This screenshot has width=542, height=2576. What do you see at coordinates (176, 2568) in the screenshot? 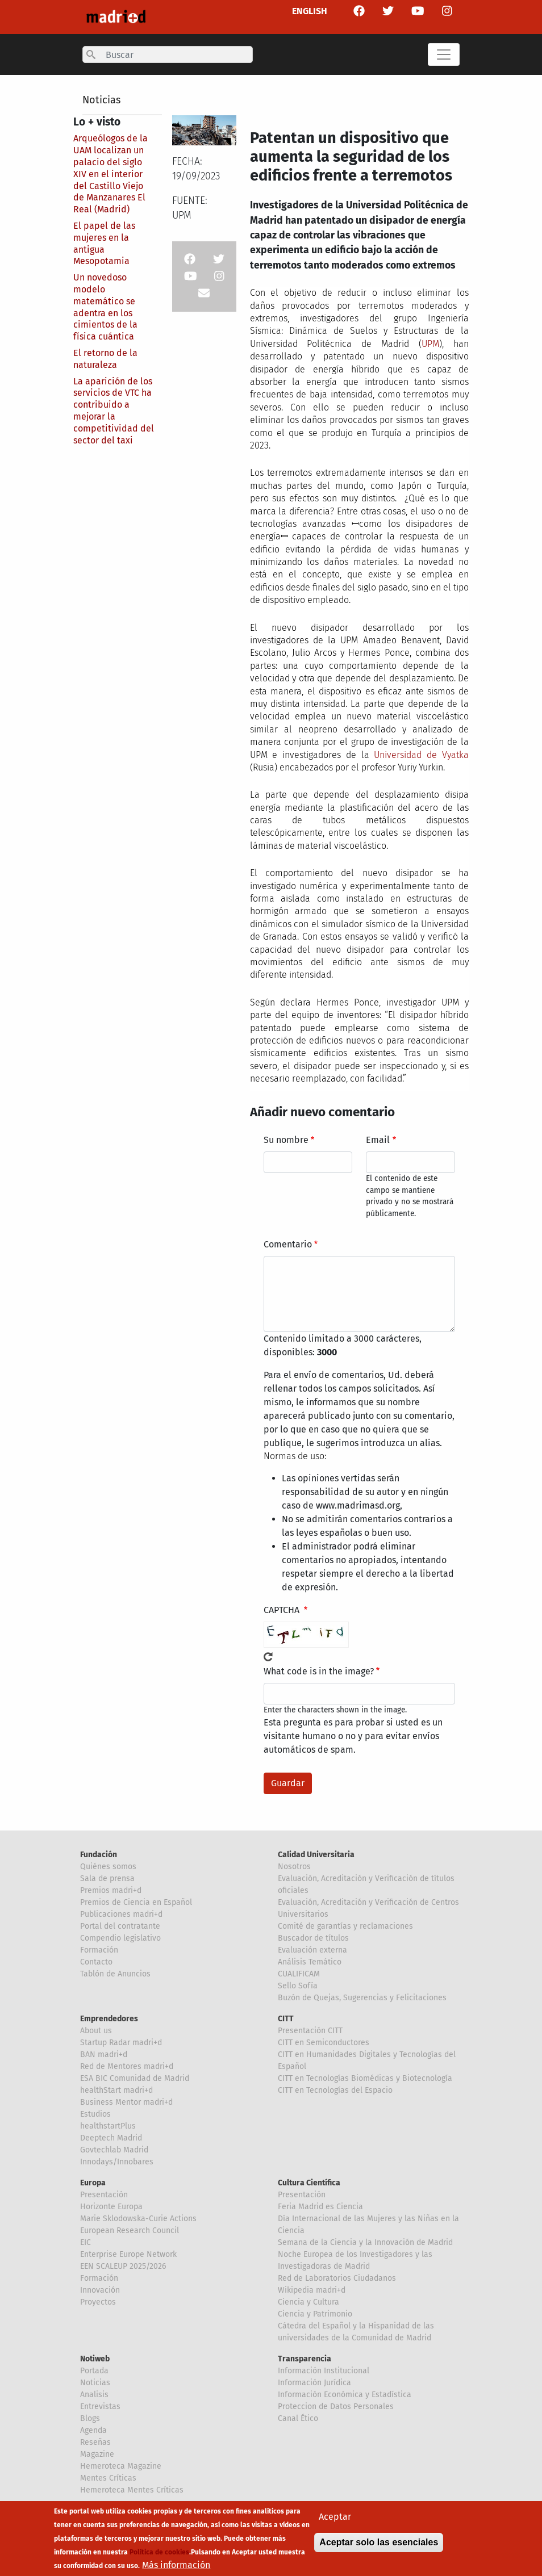
I see `Más información` at bounding box center [176, 2568].